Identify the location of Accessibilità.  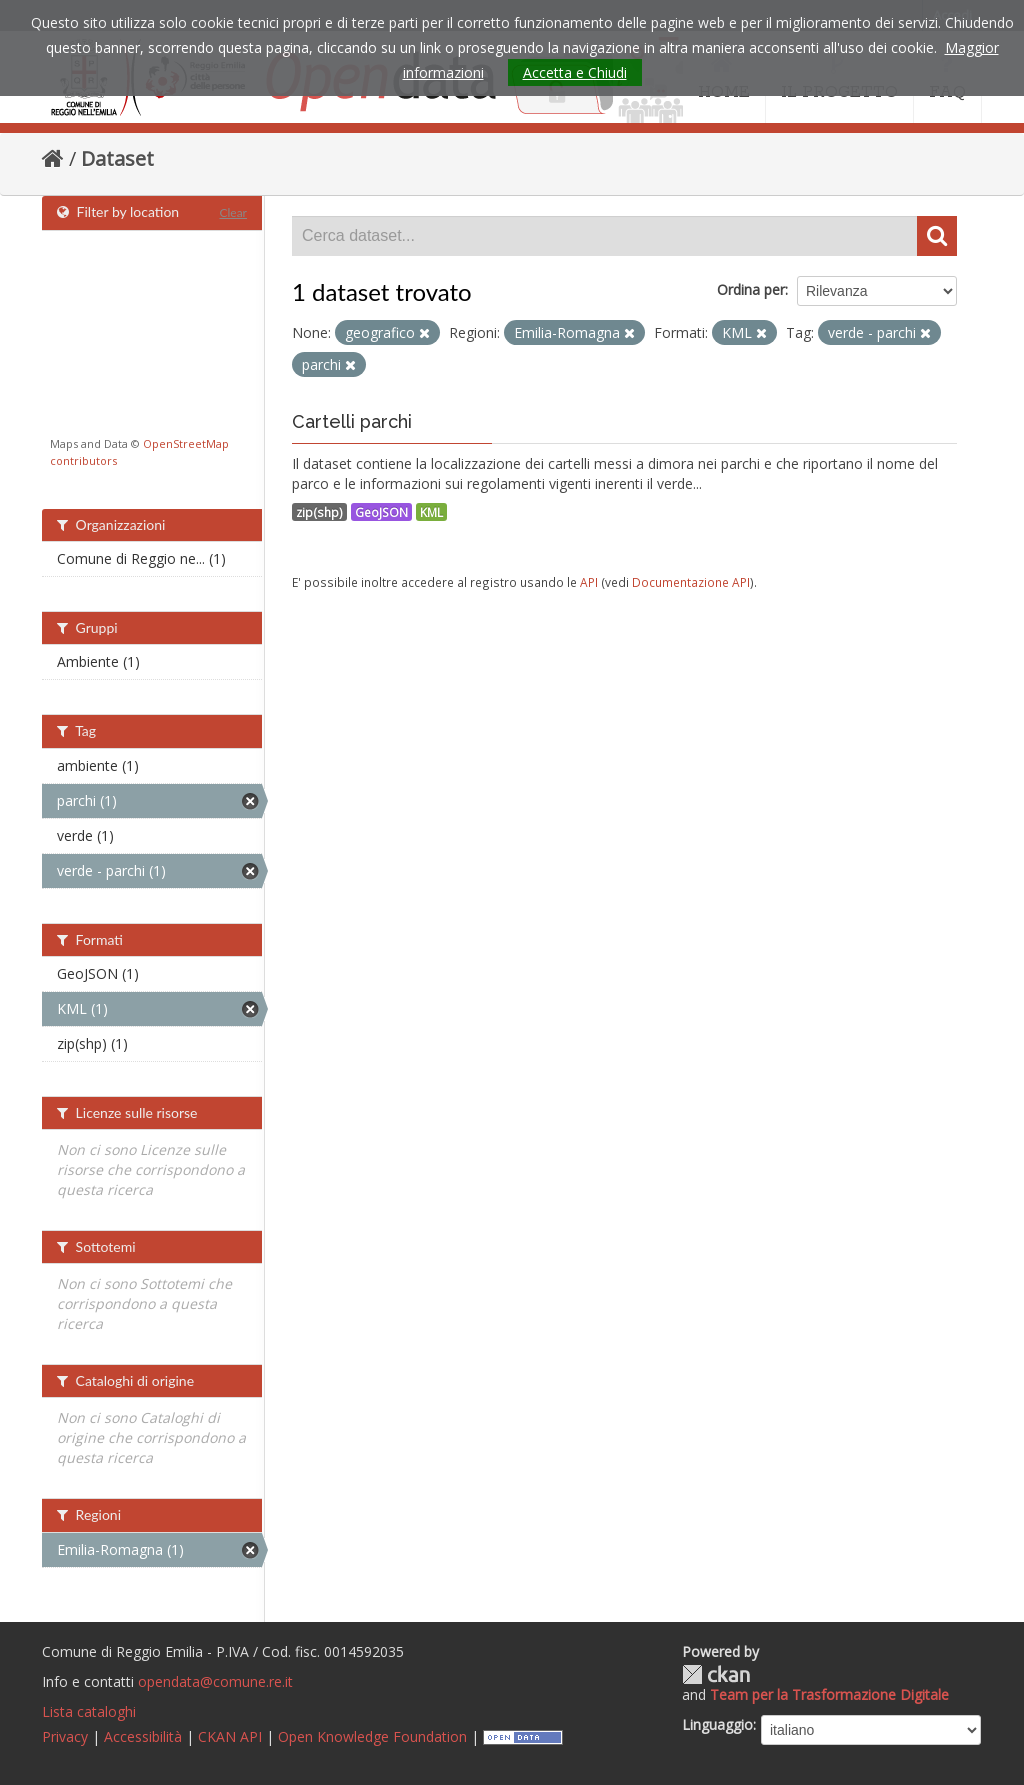
(143, 1736).